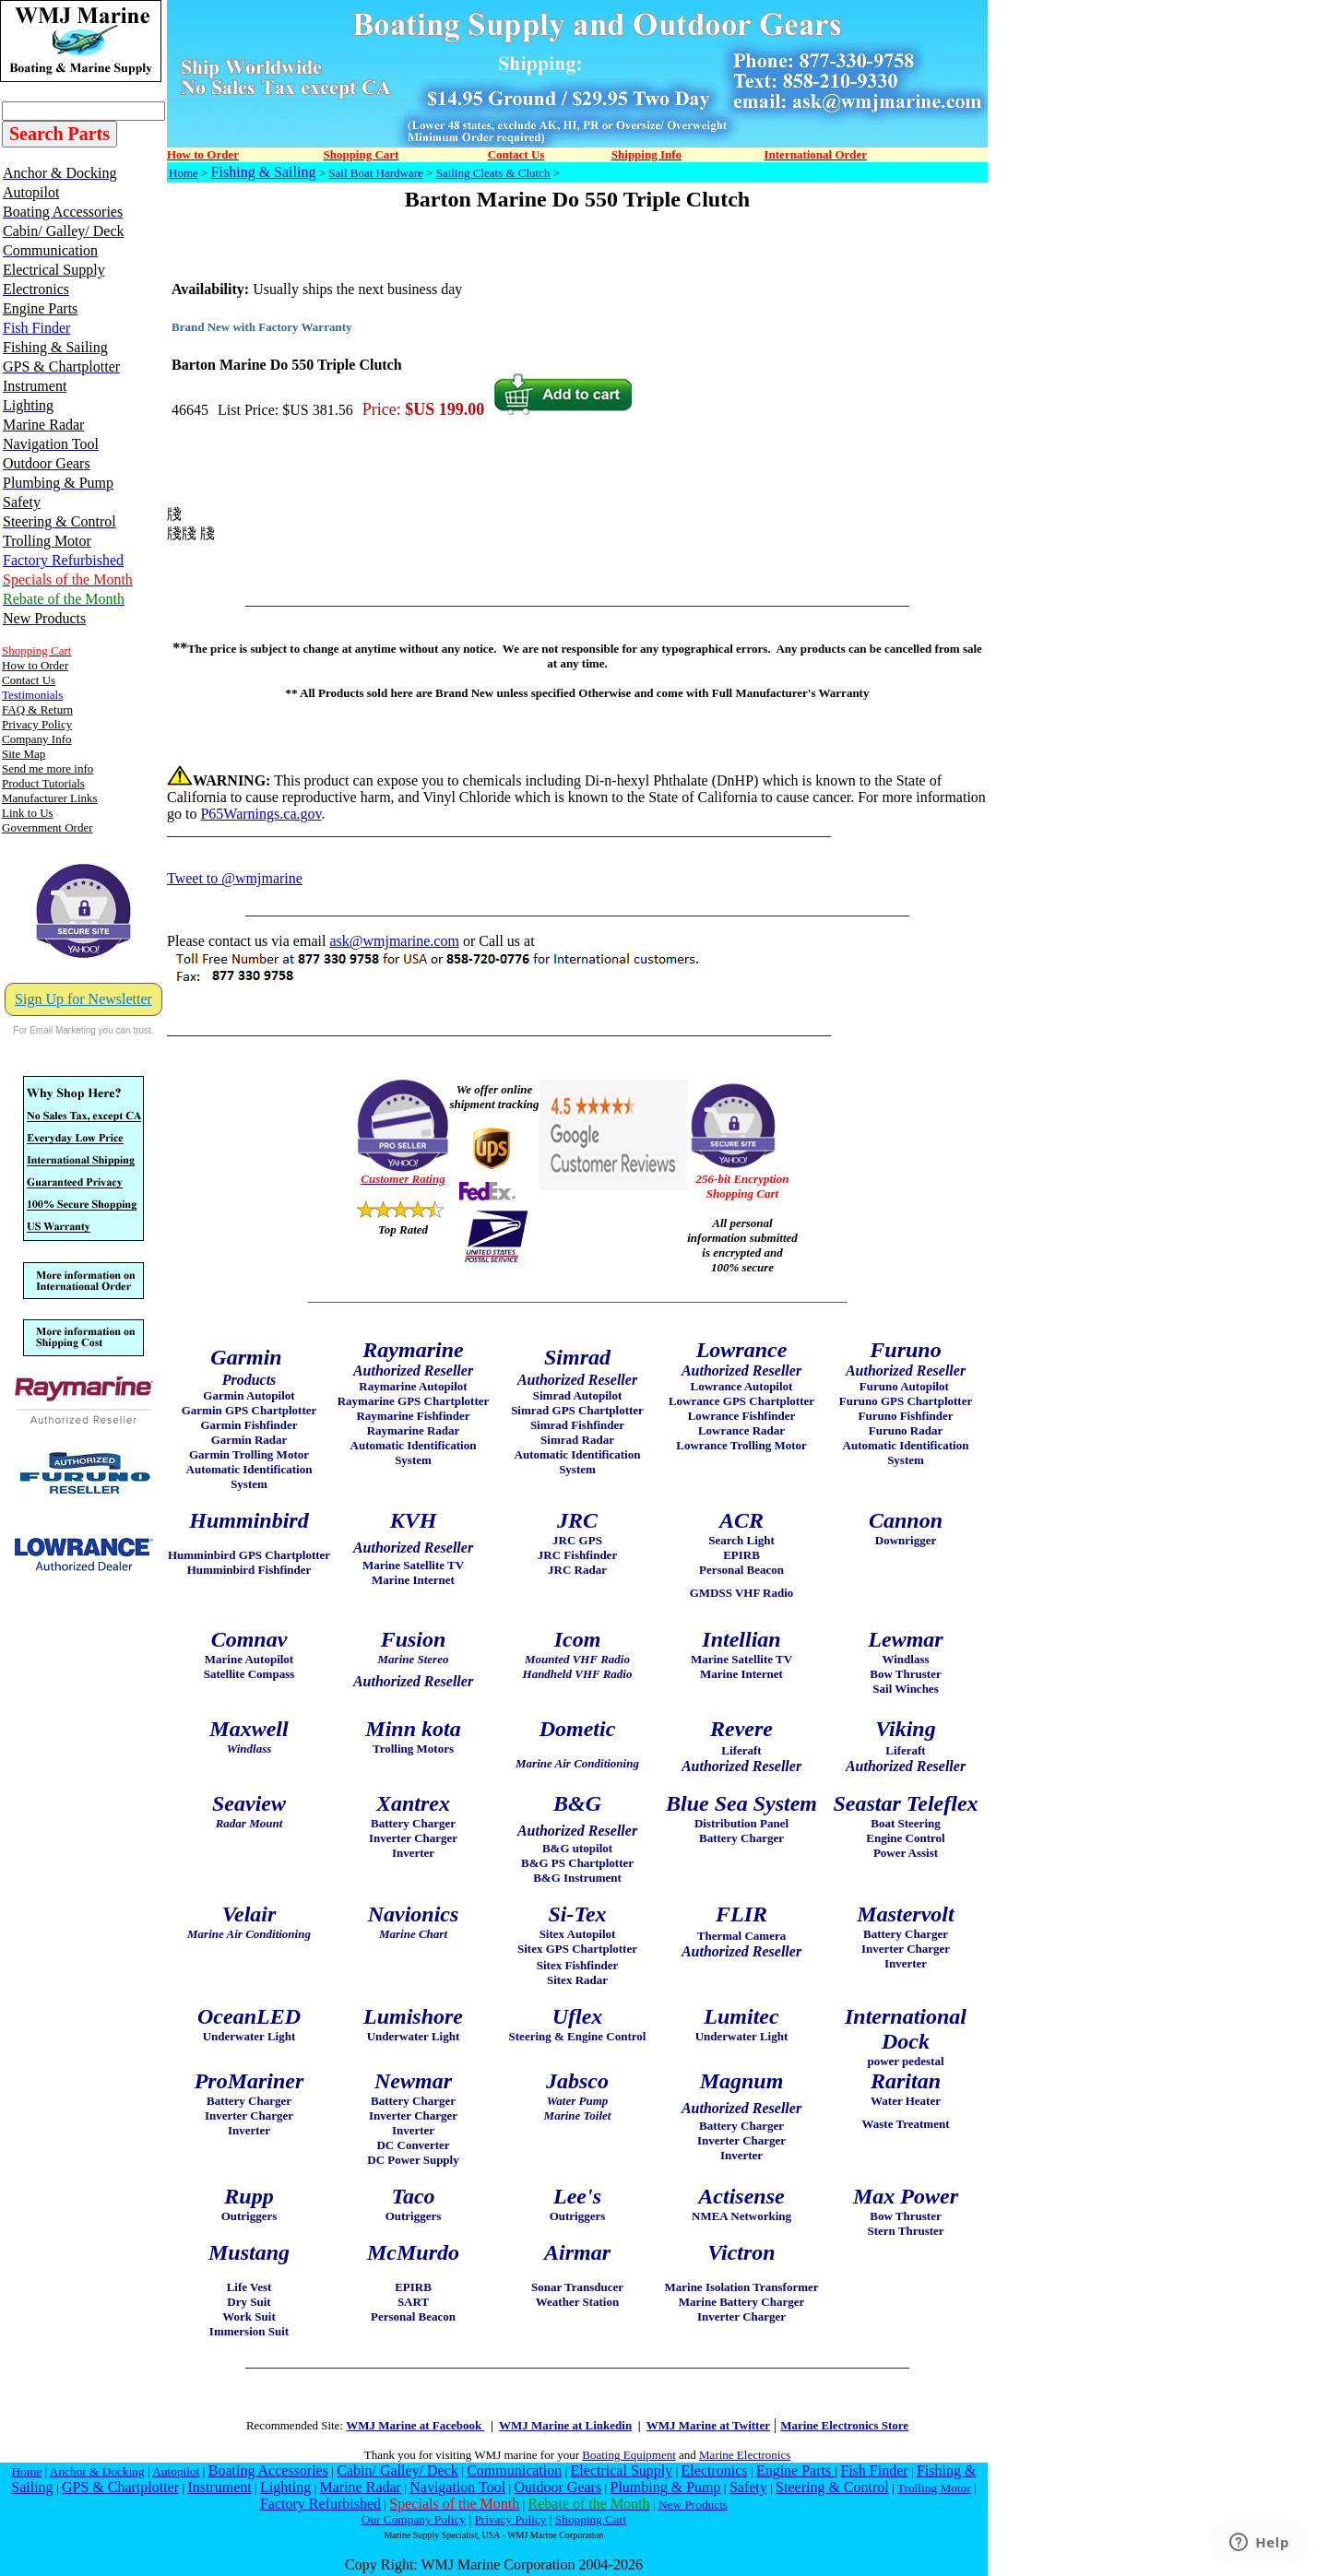 This screenshot has height=2576, width=1328. What do you see at coordinates (565, 2425) in the screenshot?
I see `WMJ Marine at Linkedin` at bounding box center [565, 2425].